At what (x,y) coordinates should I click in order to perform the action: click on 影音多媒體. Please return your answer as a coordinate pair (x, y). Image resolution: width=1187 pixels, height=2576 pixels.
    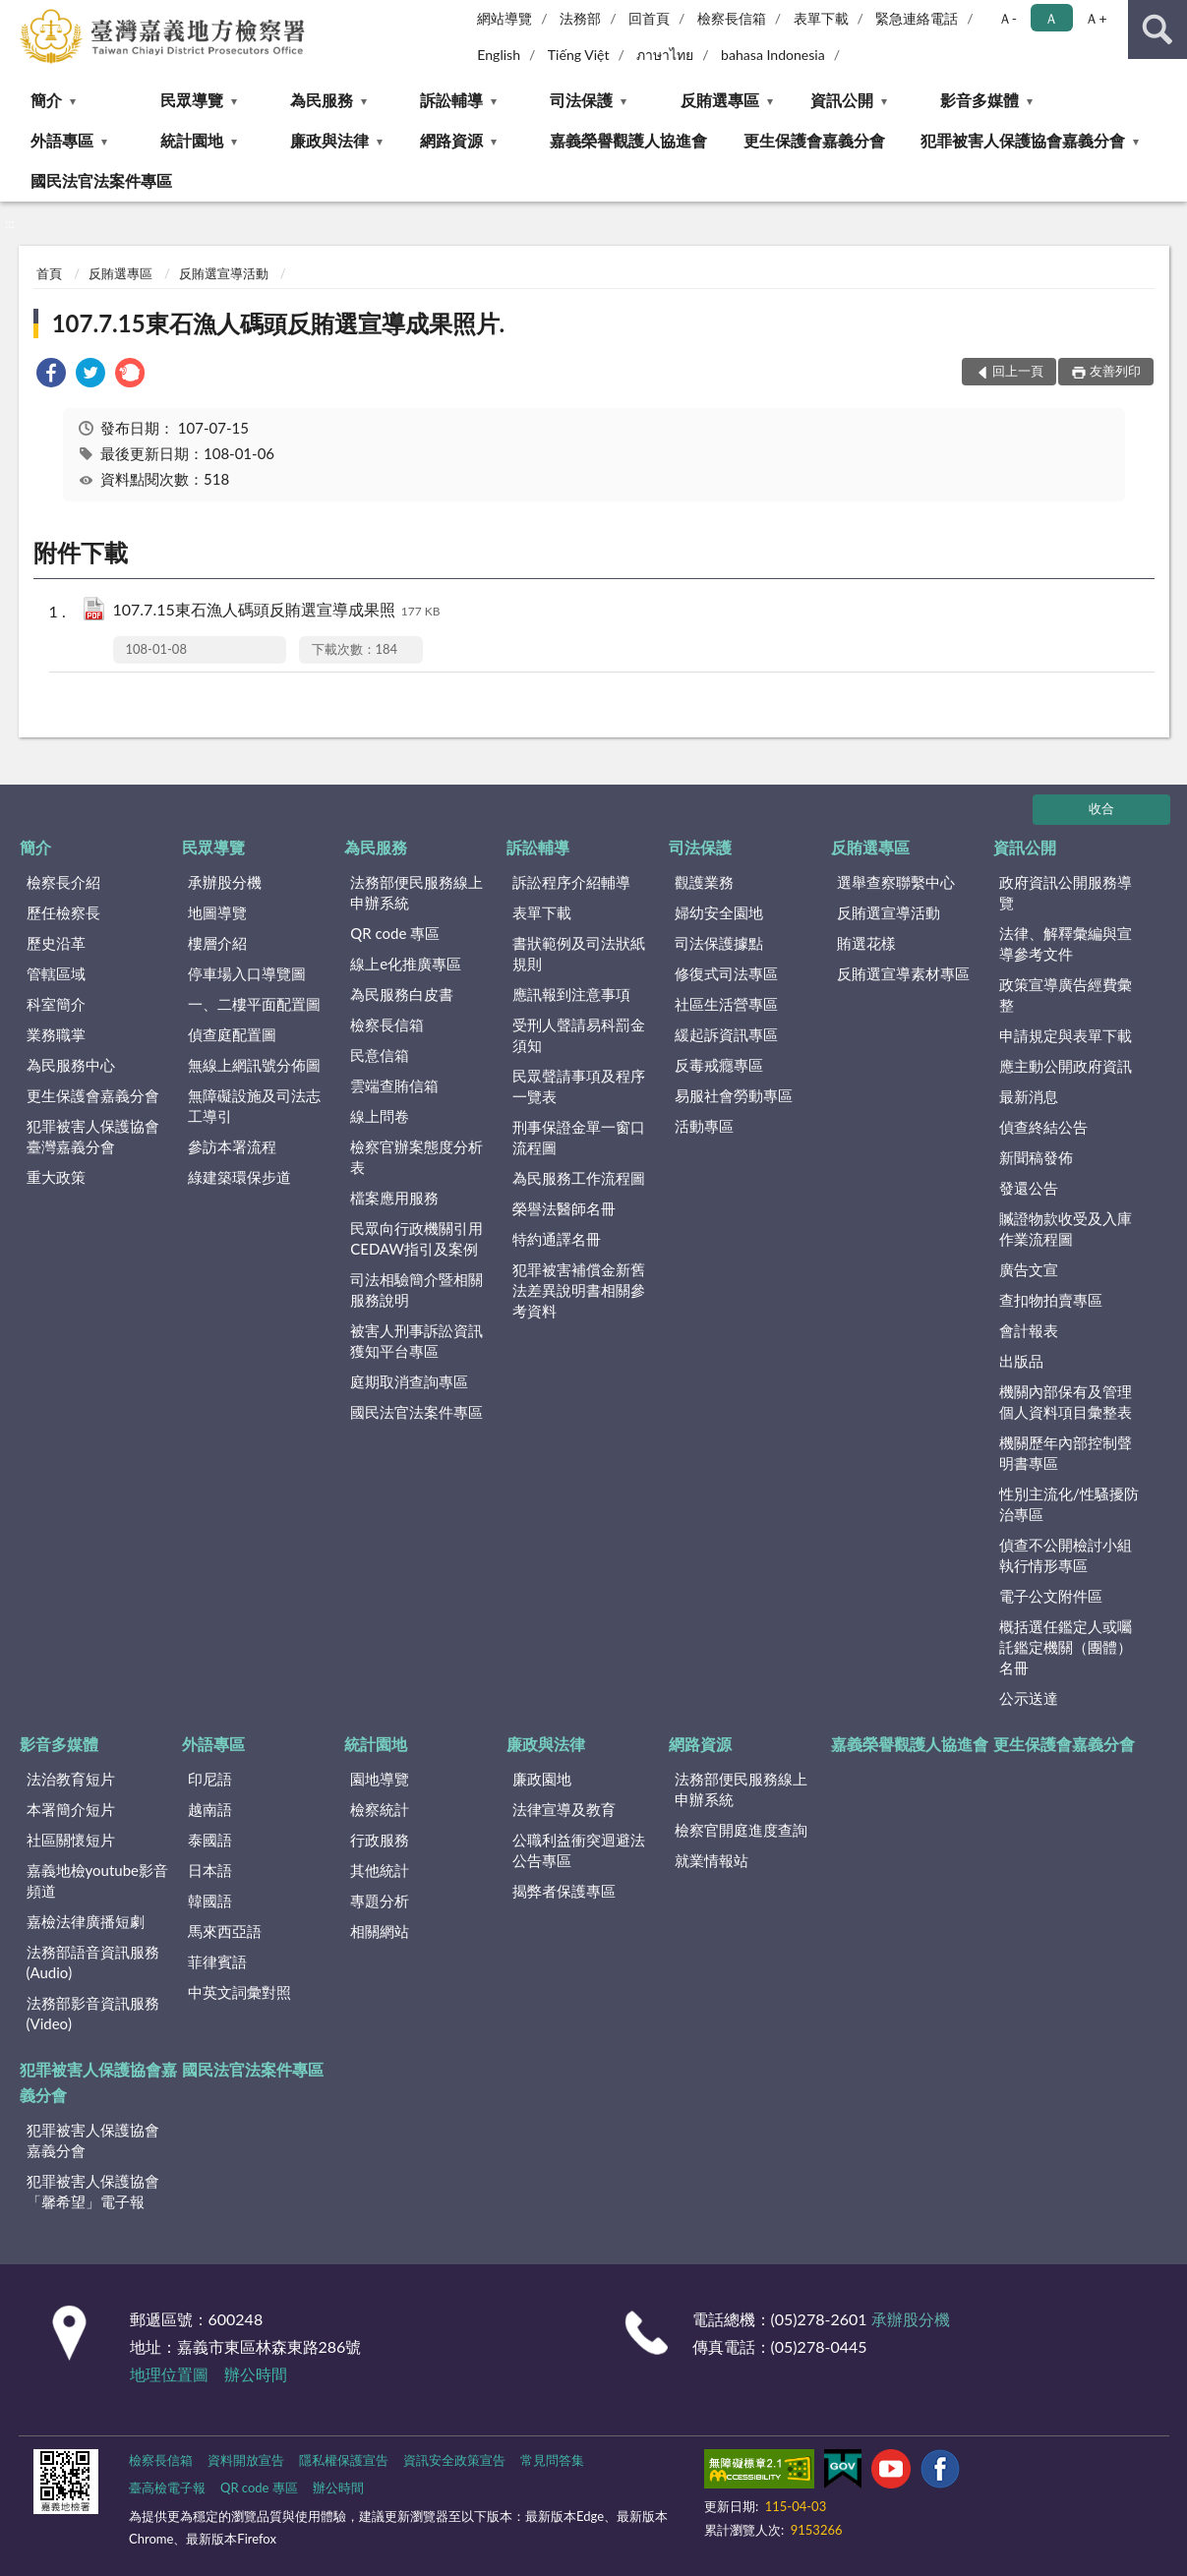
    Looking at the image, I should click on (979, 99).